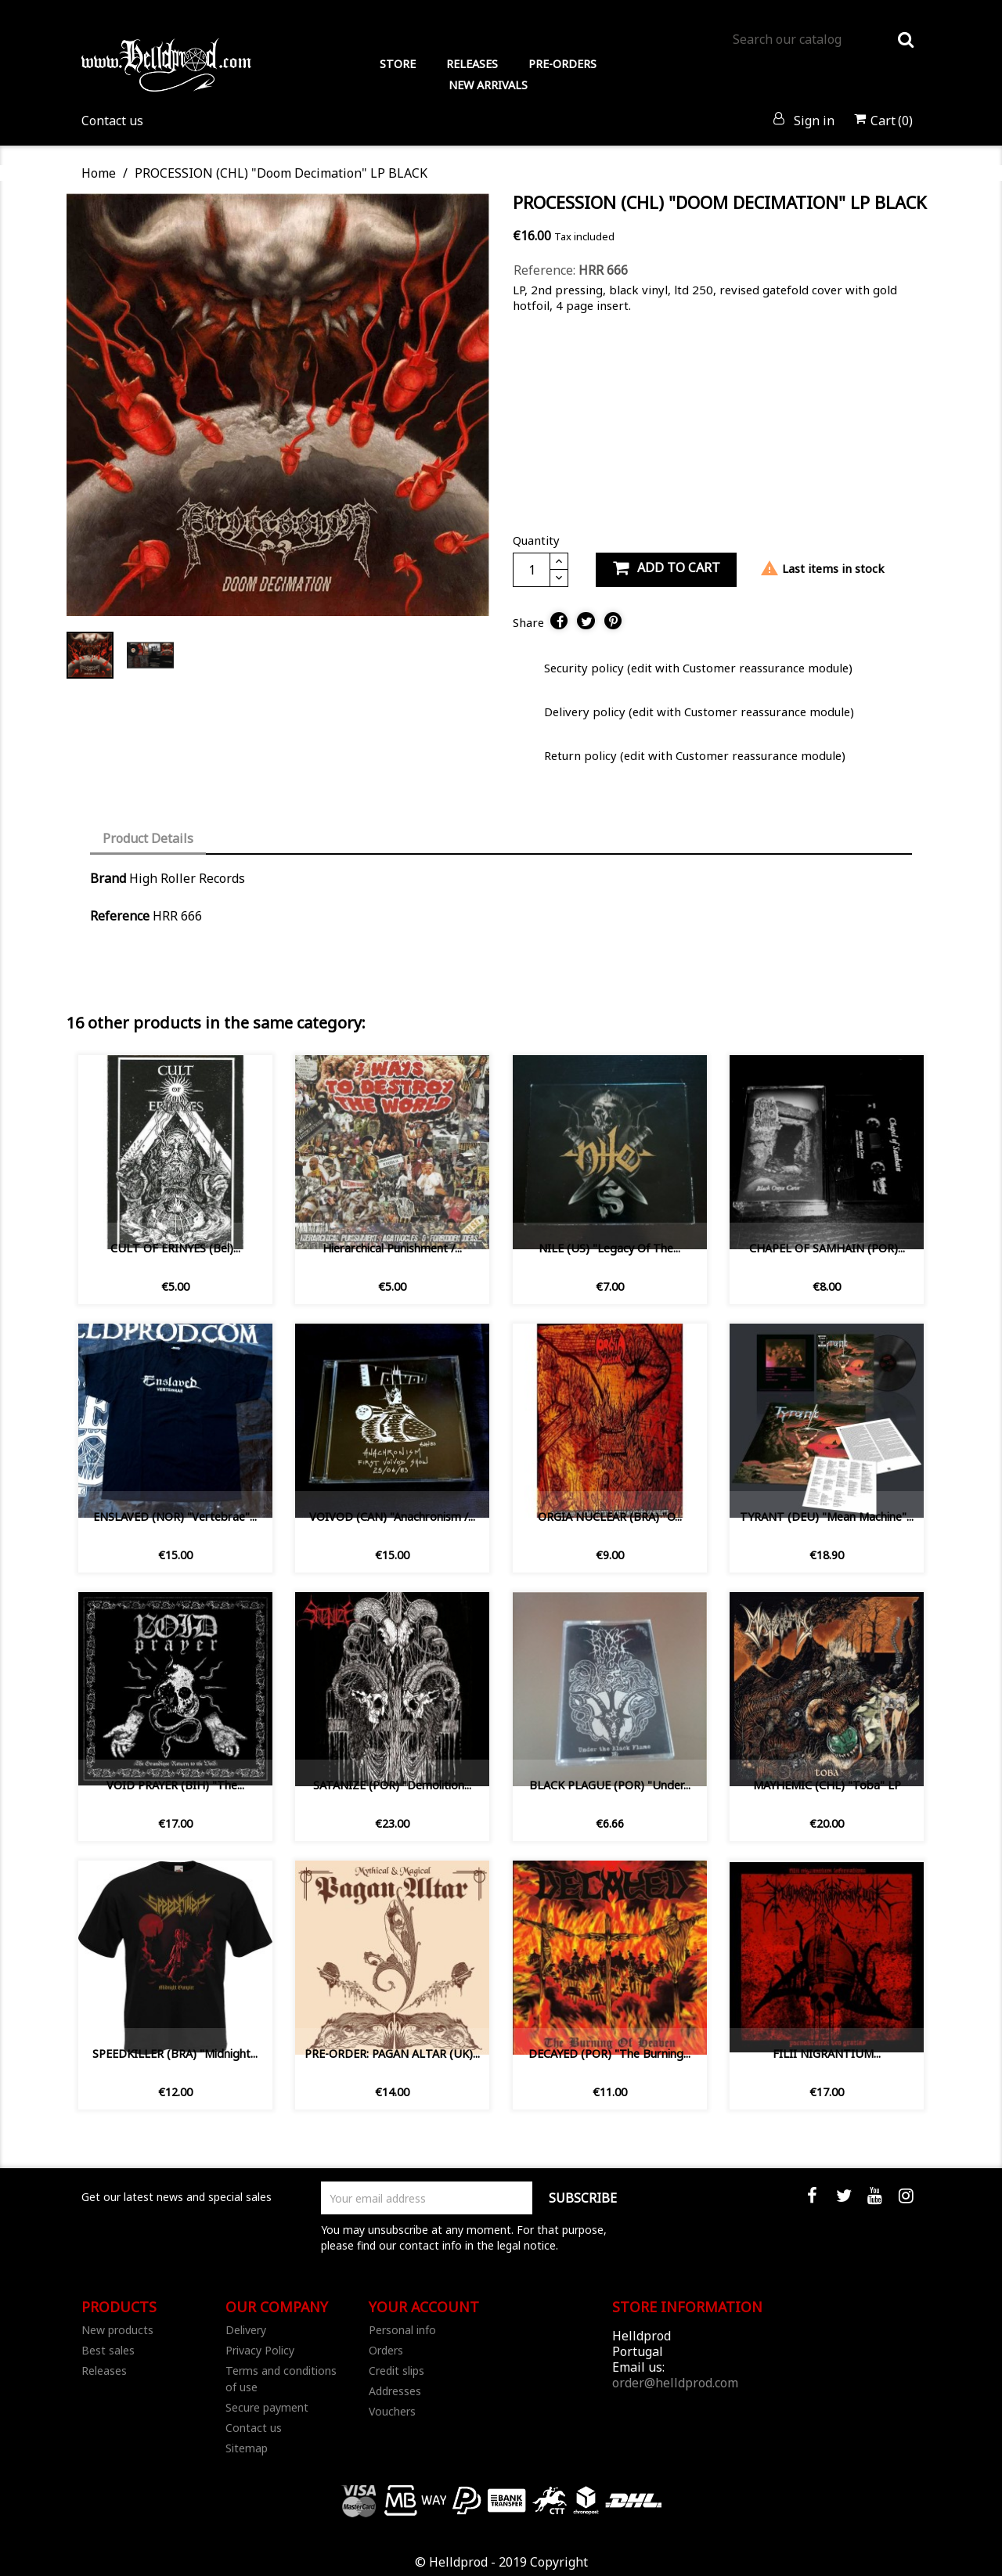 The height and width of the screenshot is (2576, 1002). Describe the element at coordinates (148, 838) in the screenshot. I see `Product Details [tab]` at that location.